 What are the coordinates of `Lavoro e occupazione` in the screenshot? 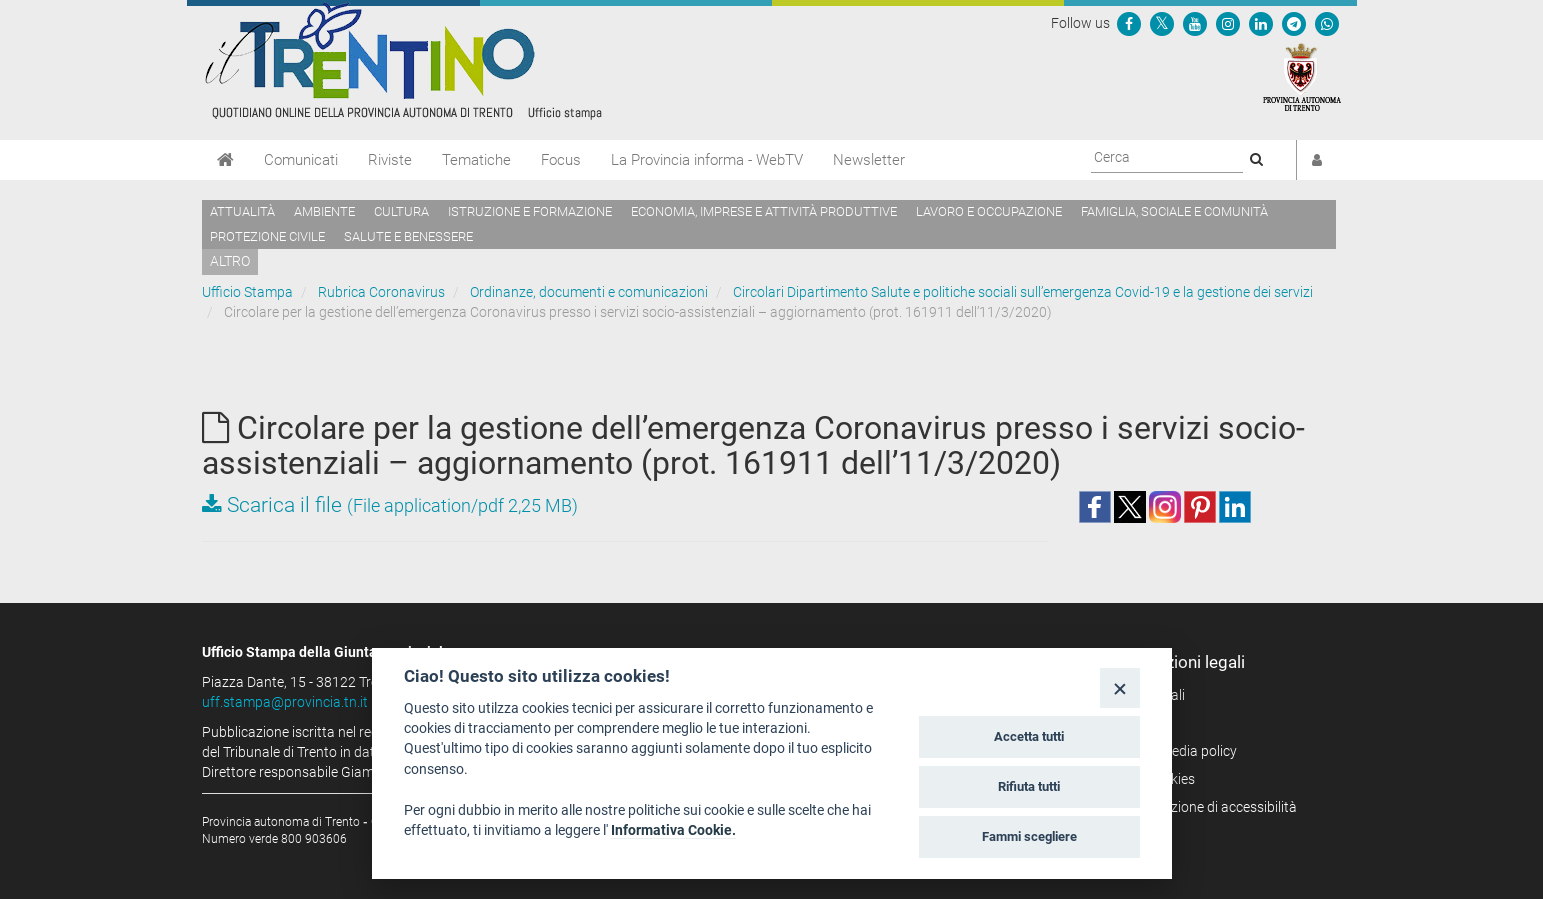 It's located at (989, 211).